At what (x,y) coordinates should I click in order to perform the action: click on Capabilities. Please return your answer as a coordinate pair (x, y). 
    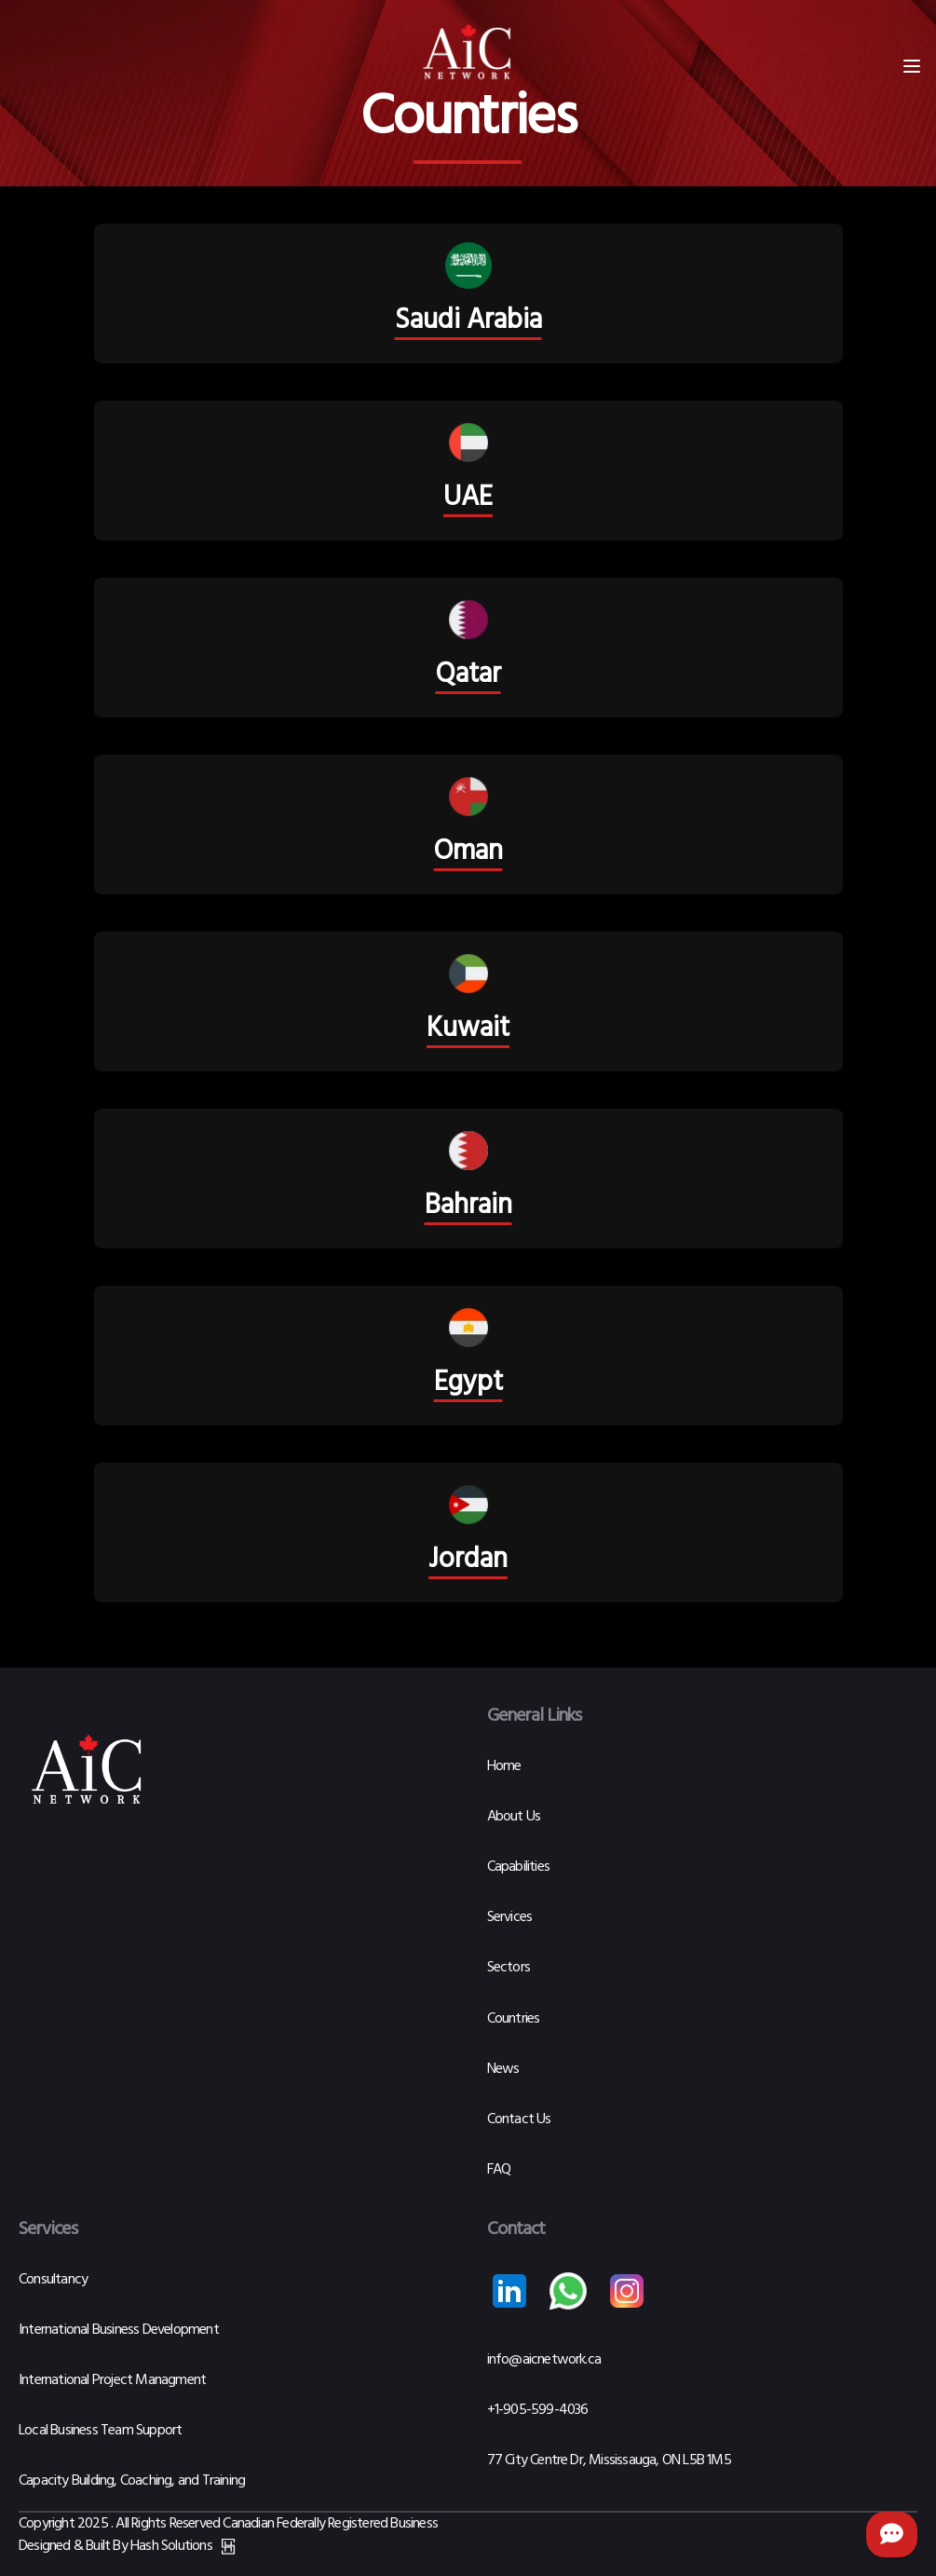
    Looking at the image, I should click on (518, 1867).